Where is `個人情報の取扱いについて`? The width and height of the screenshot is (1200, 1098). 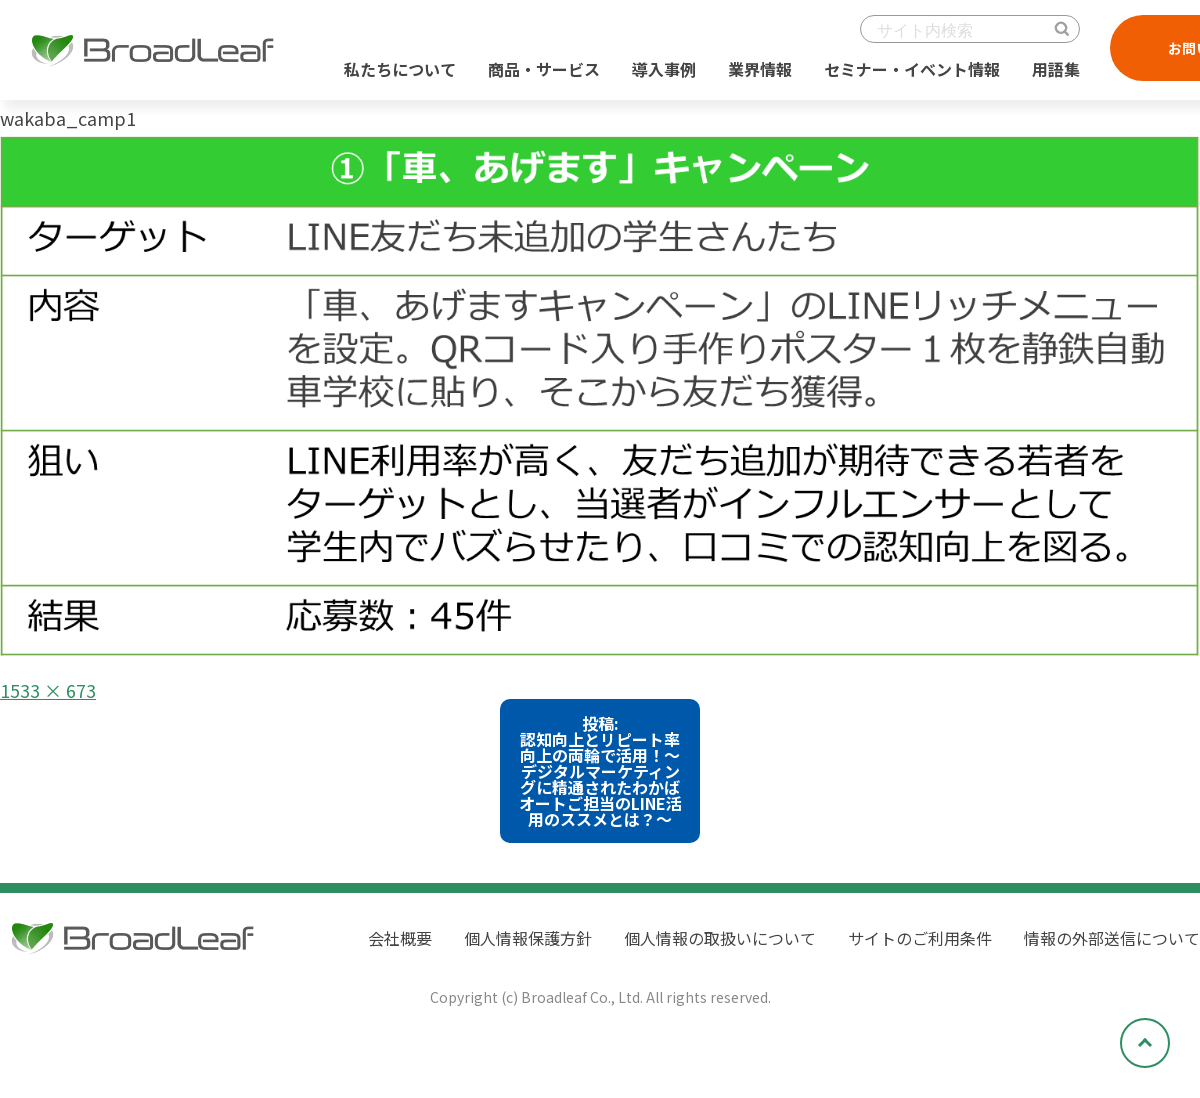 個人情報の取扱いについて is located at coordinates (720, 938).